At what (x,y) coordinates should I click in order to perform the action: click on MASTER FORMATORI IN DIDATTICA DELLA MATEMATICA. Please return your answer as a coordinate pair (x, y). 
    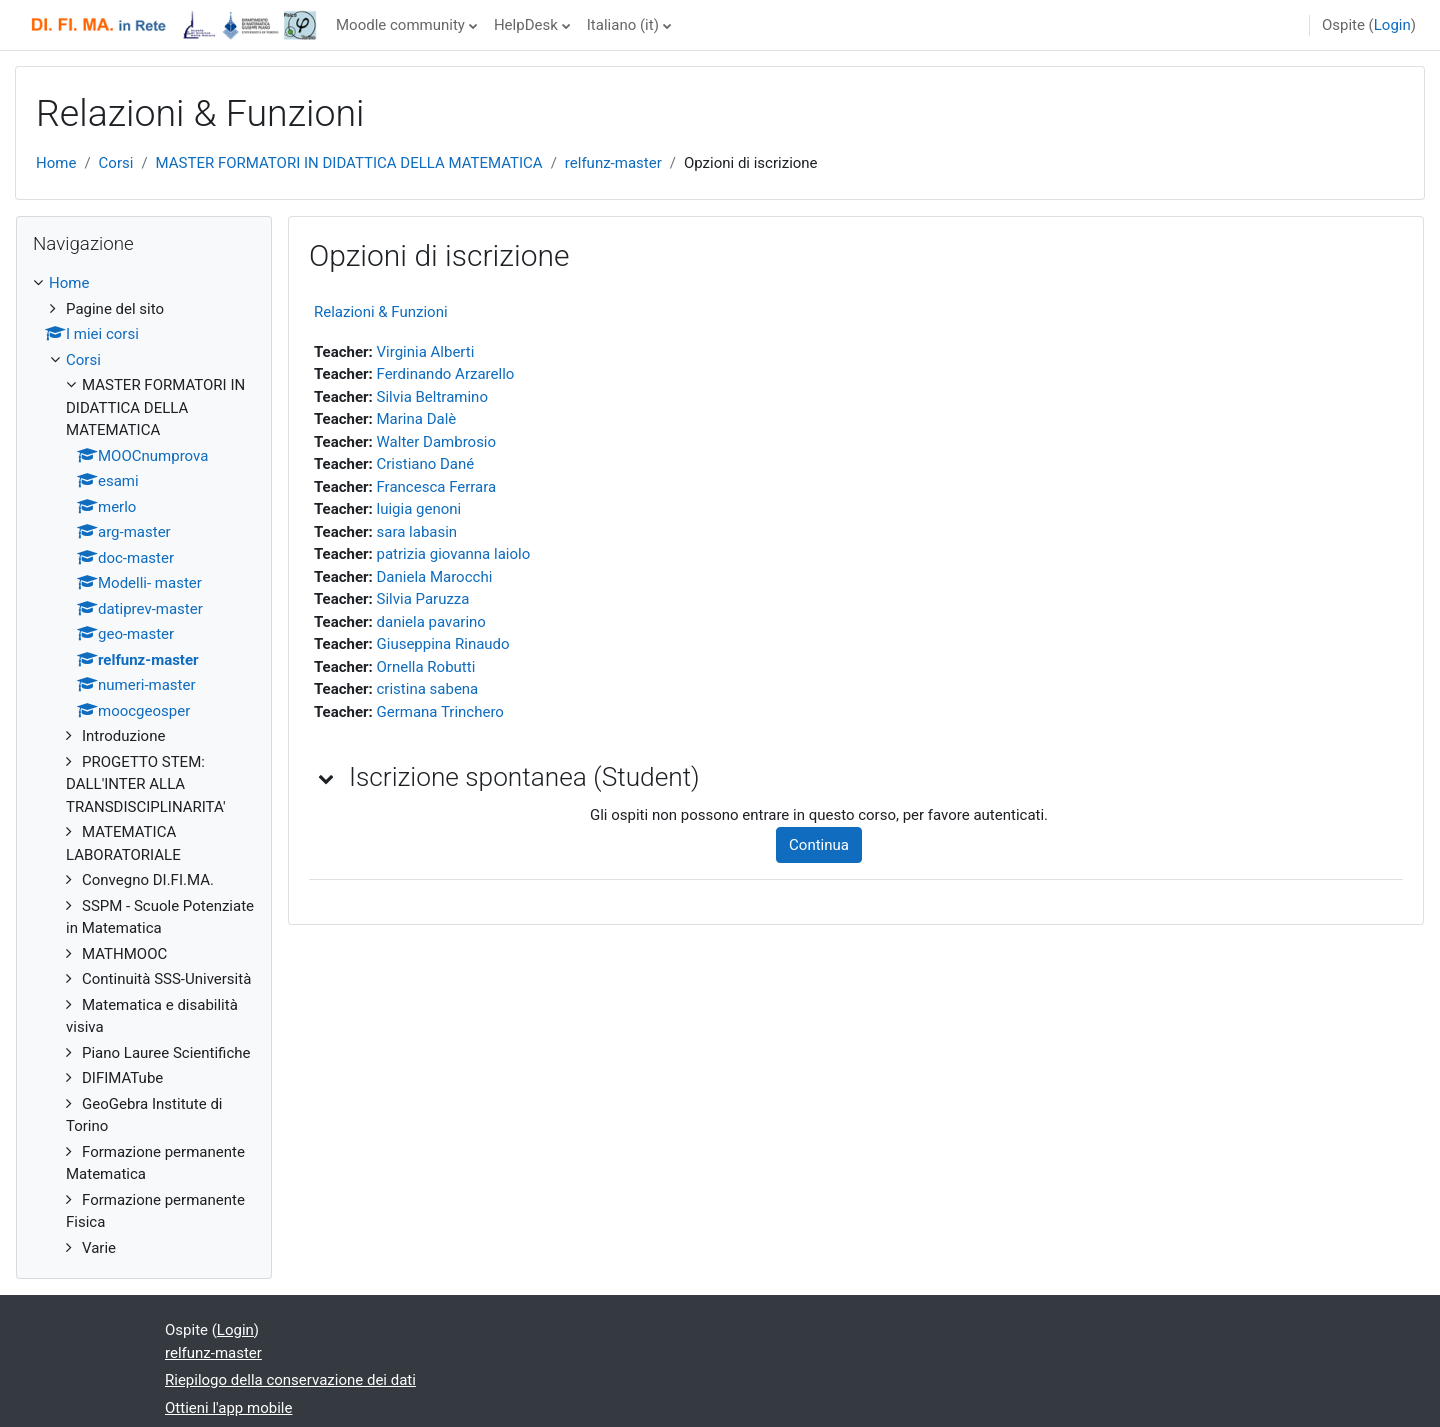
    Looking at the image, I should click on (349, 163).